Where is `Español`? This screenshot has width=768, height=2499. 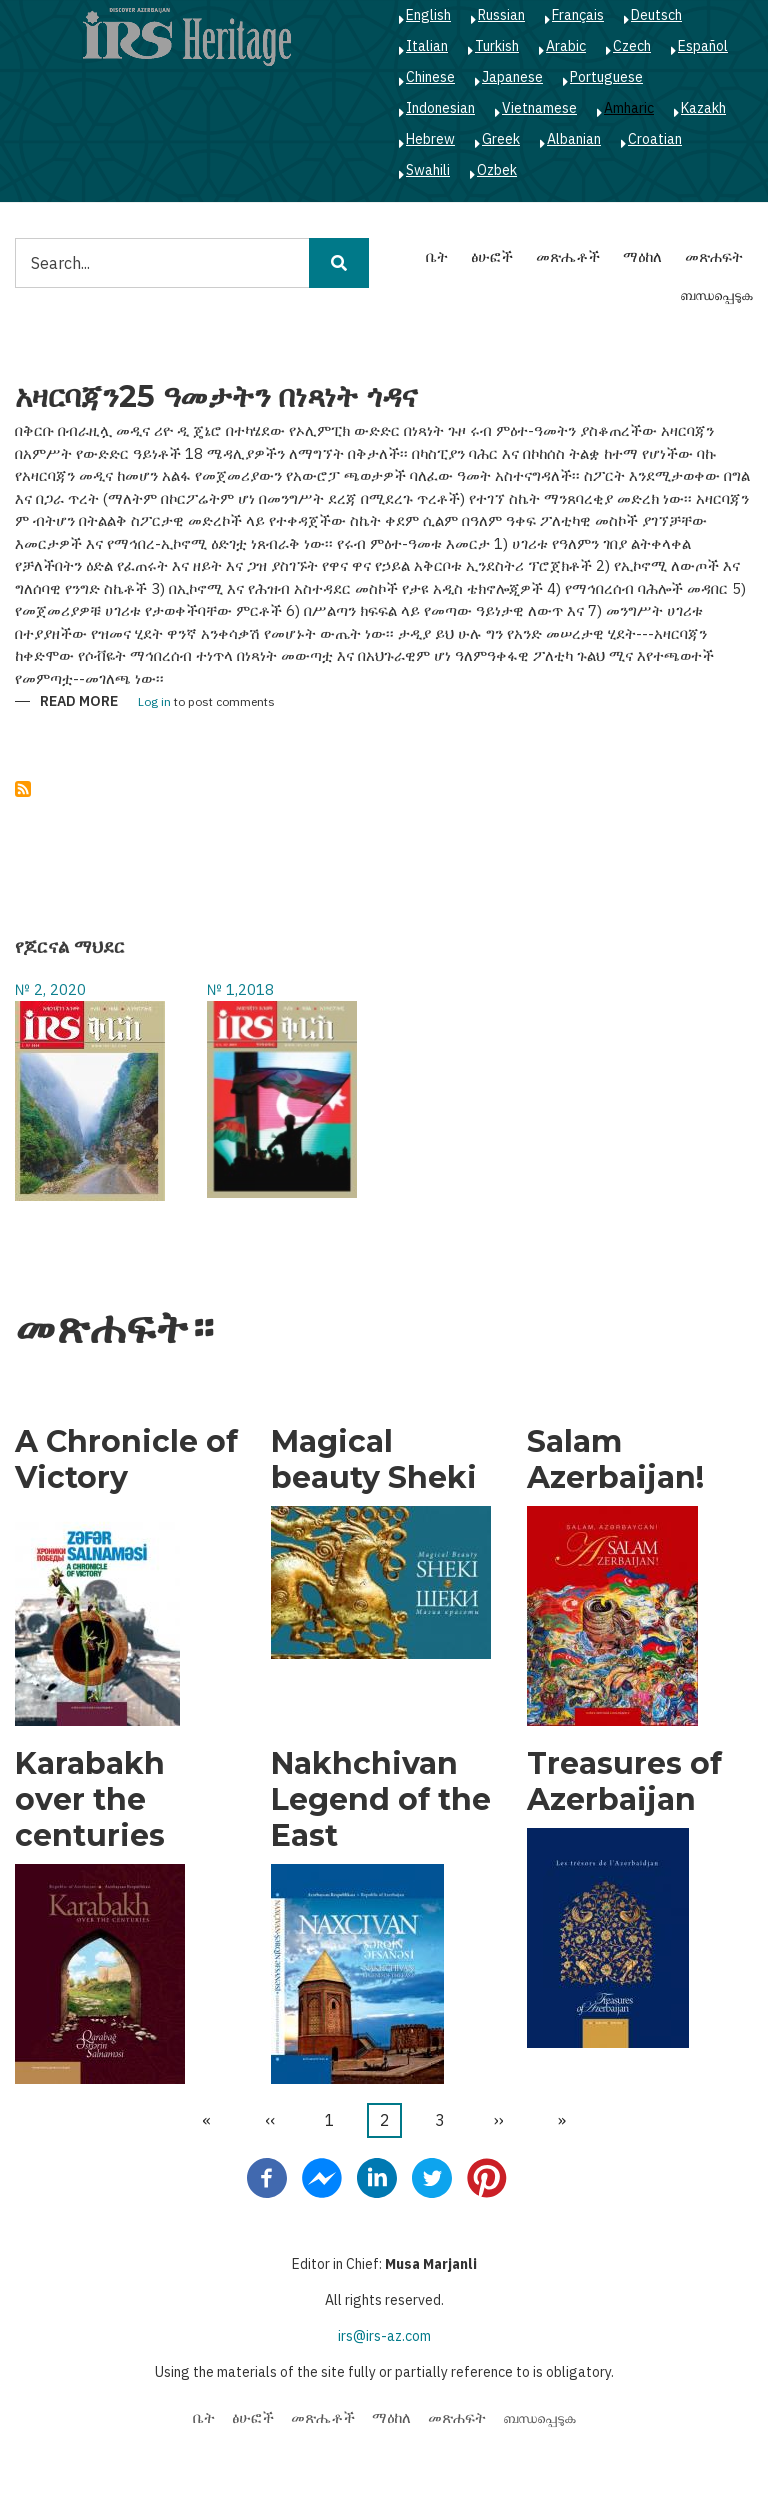
Español is located at coordinates (703, 46).